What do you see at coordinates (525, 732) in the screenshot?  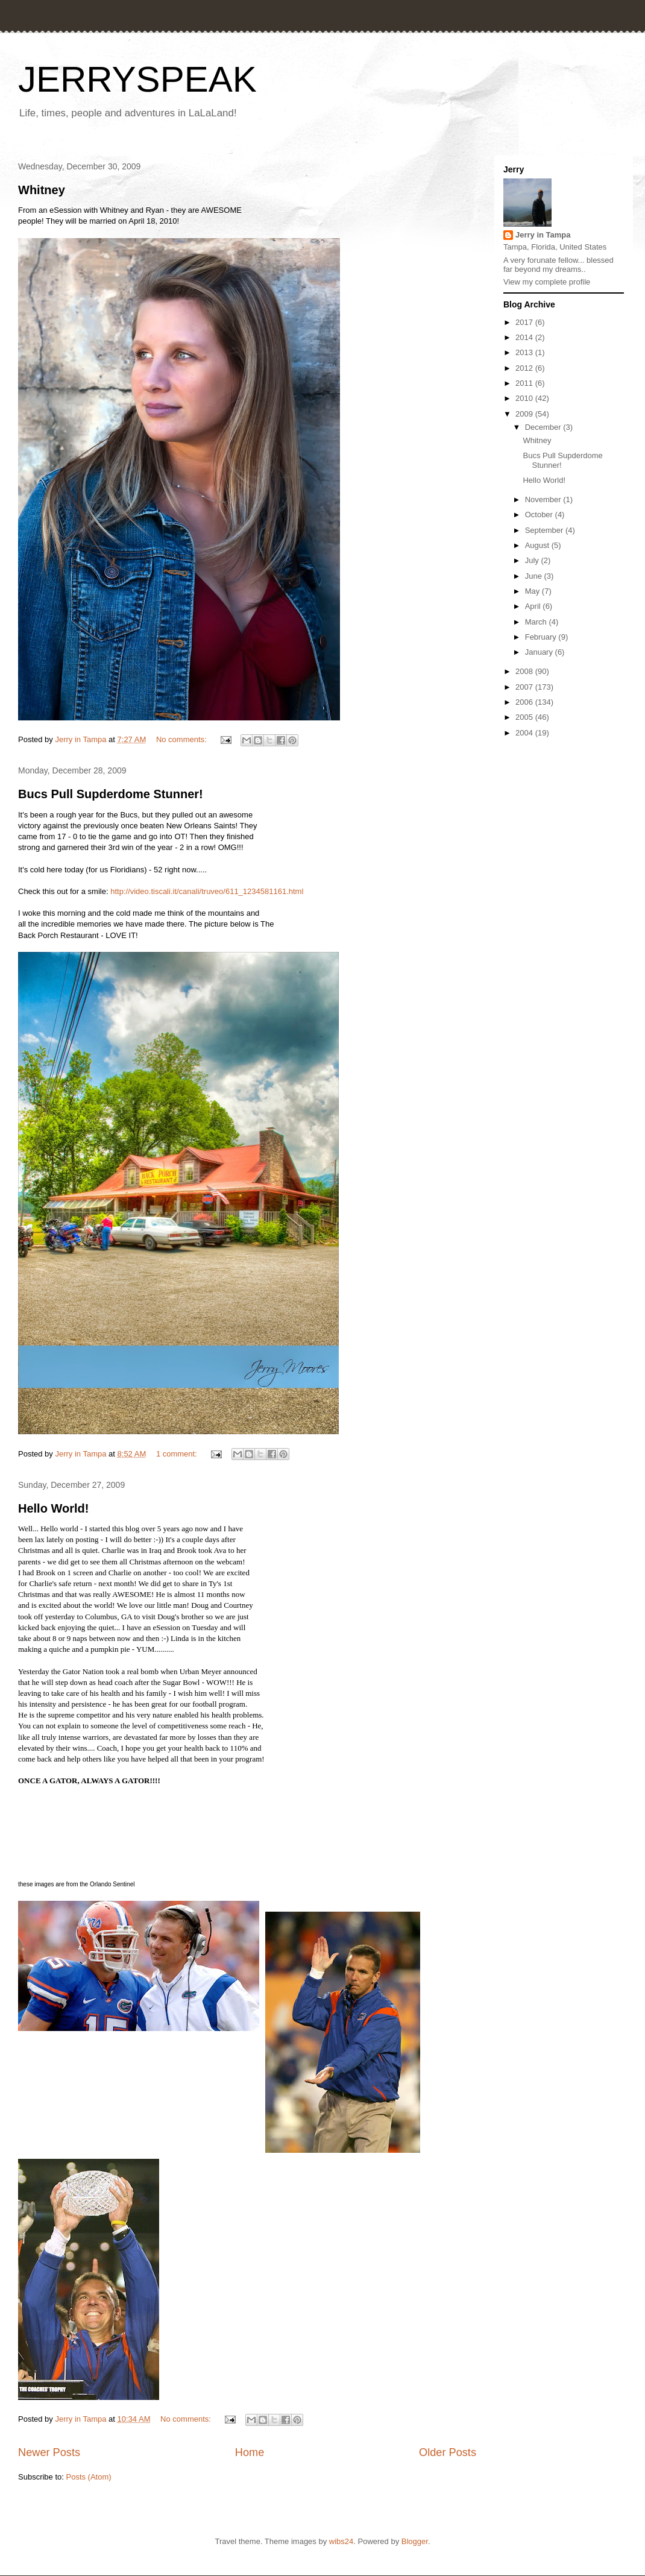 I see `2004` at bounding box center [525, 732].